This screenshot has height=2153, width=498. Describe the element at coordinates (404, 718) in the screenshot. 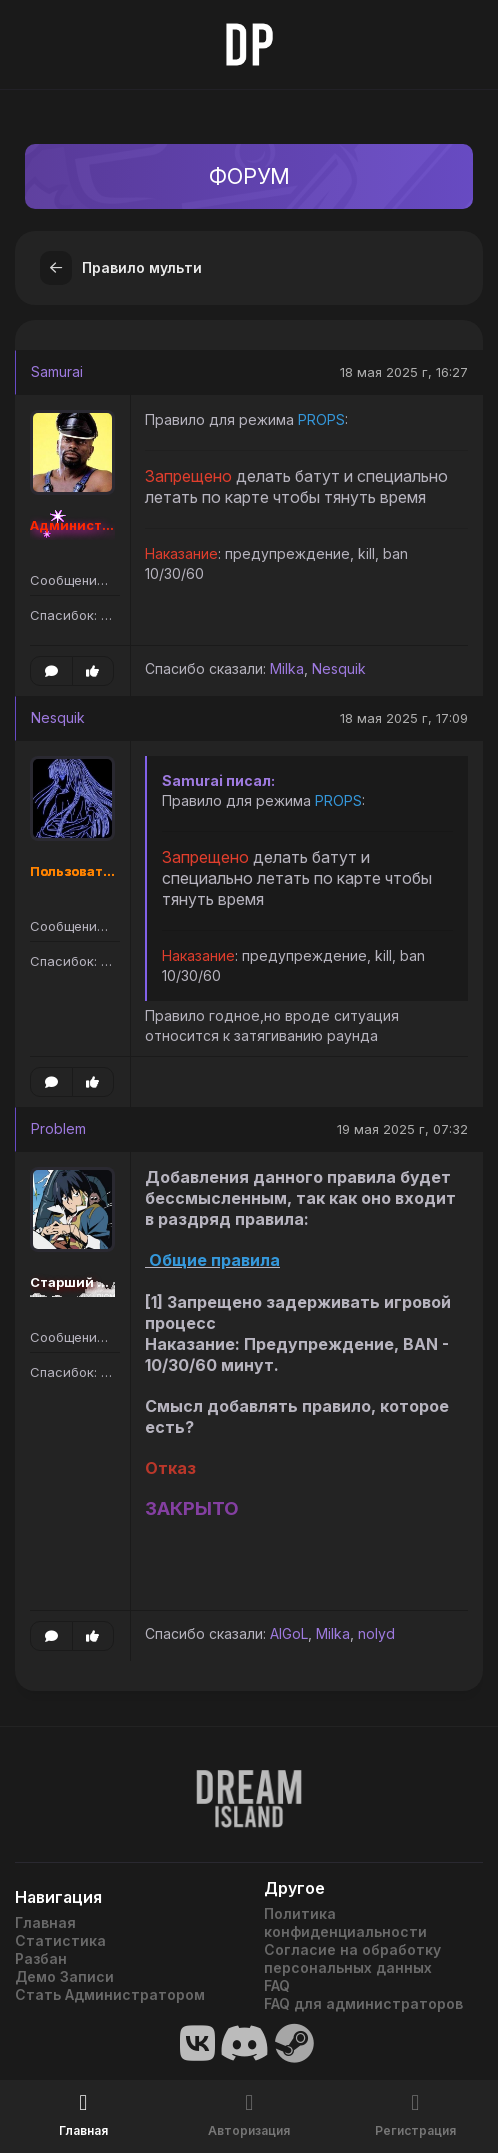

I see `18 мая 2025 г, 17:09` at that location.